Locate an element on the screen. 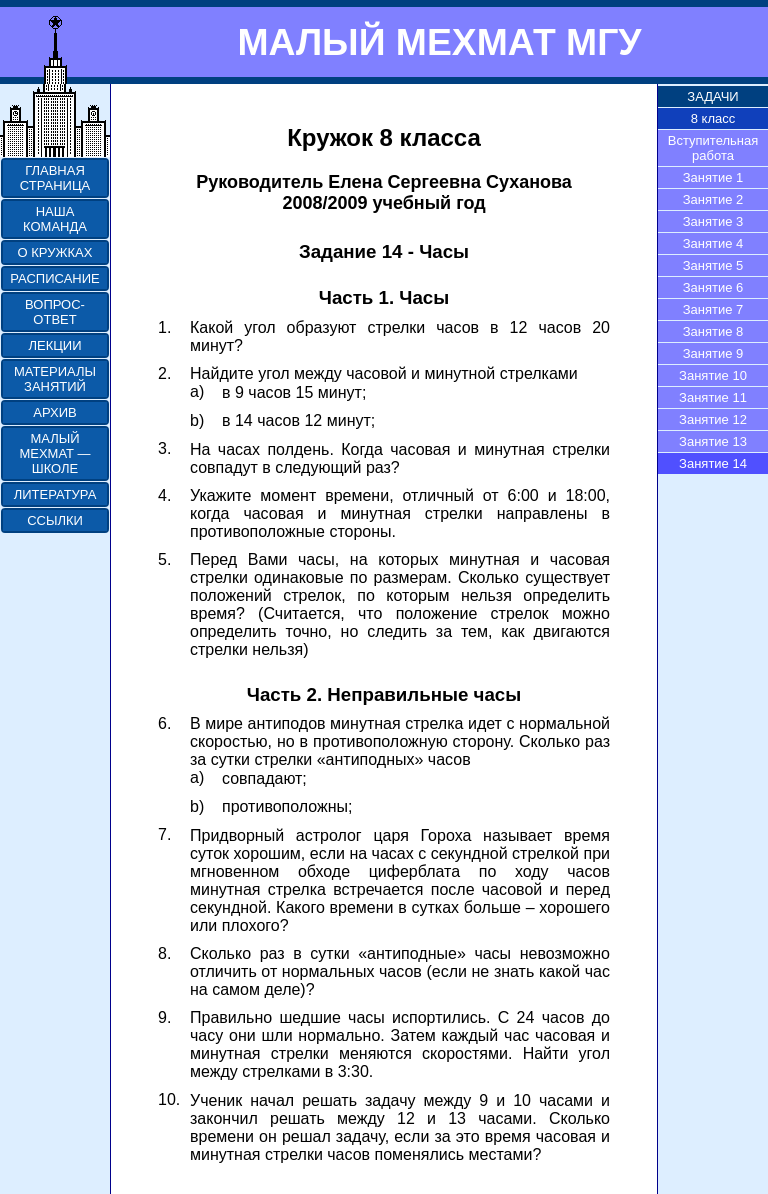 The width and height of the screenshot is (768, 1194). Занятие 12 is located at coordinates (713, 419).